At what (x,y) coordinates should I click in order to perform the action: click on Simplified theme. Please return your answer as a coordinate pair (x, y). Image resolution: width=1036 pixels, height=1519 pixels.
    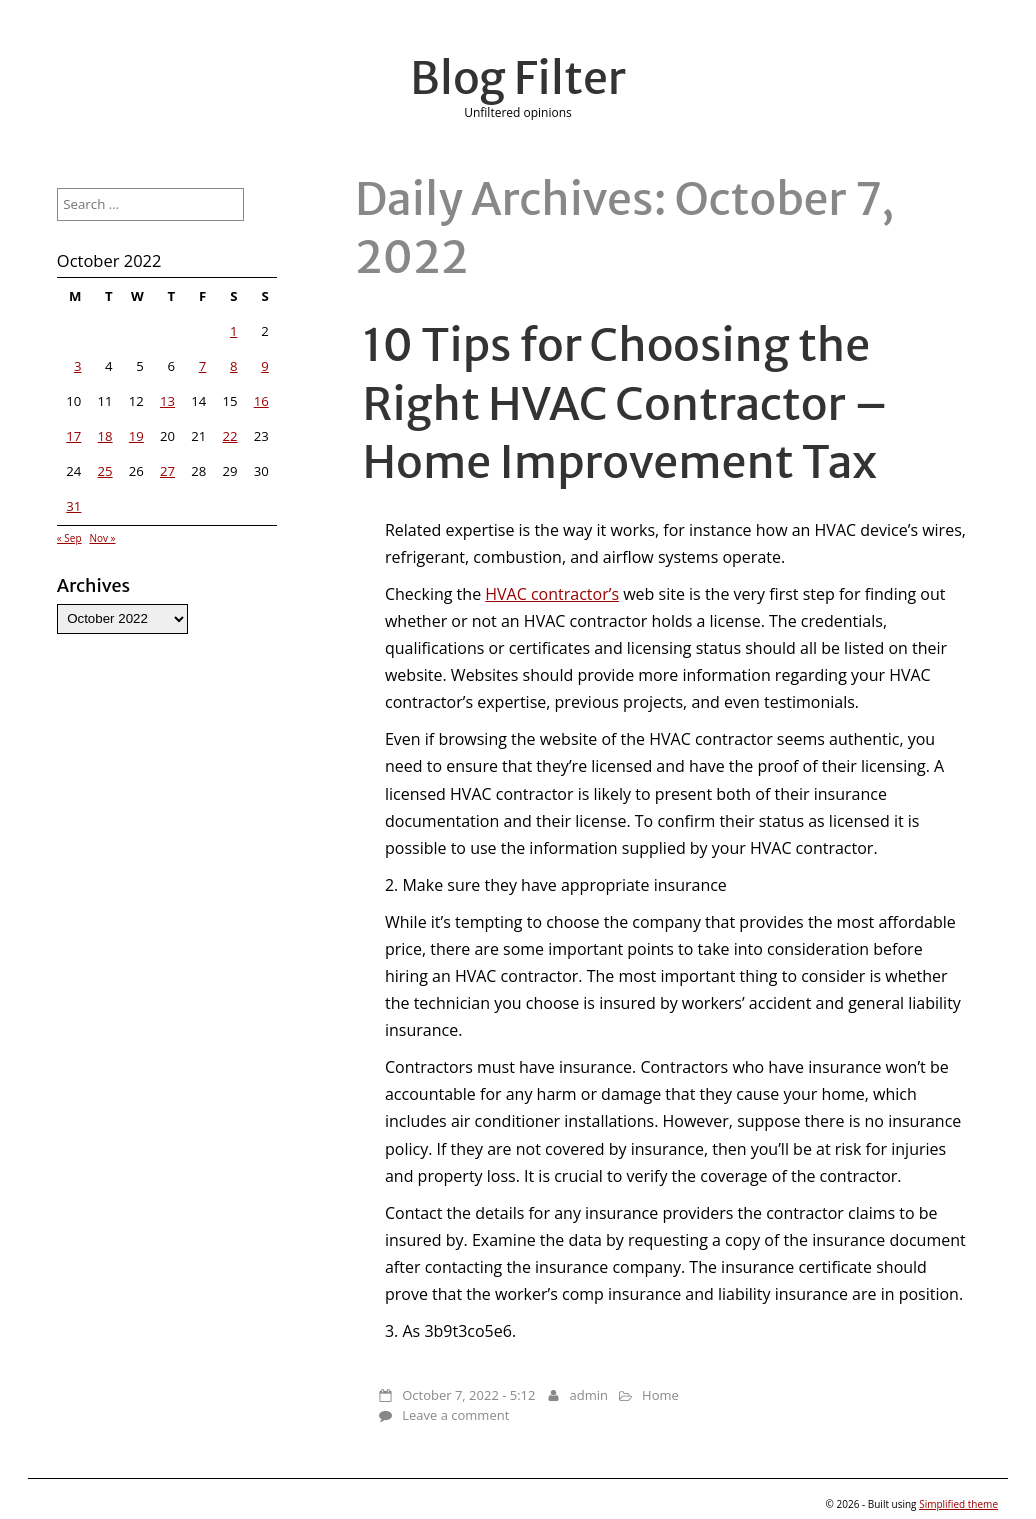
    Looking at the image, I should click on (958, 1504).